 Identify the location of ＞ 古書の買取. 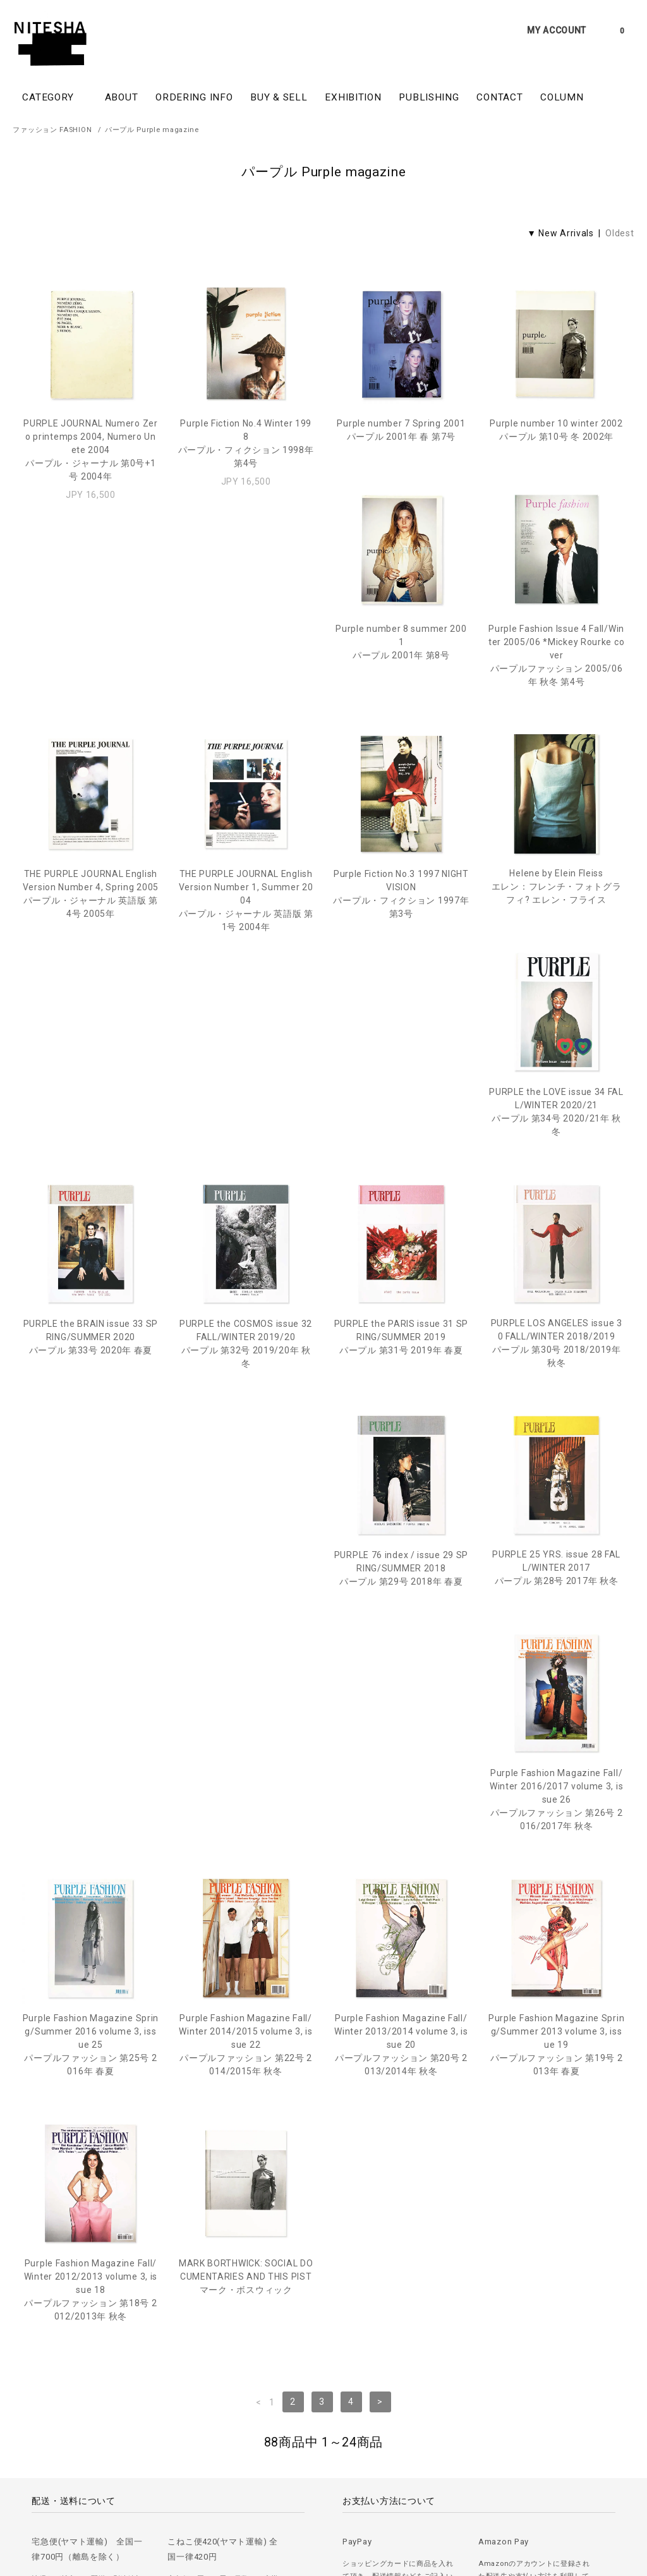
(96, 2493).